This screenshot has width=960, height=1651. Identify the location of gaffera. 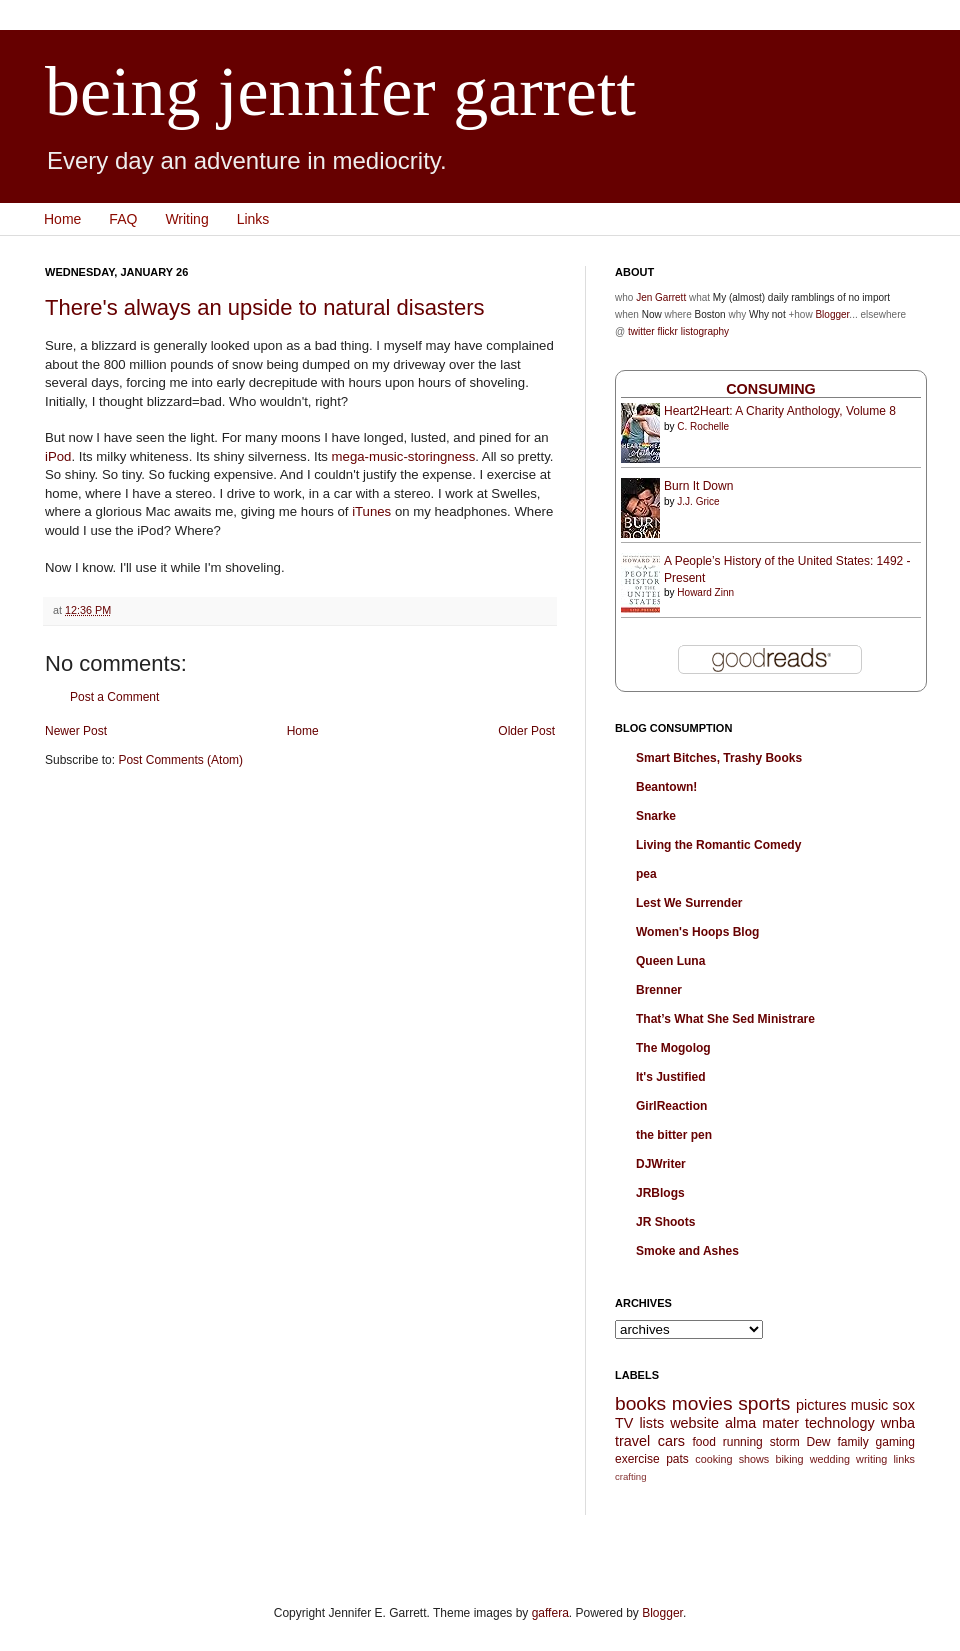
(550, 1613).